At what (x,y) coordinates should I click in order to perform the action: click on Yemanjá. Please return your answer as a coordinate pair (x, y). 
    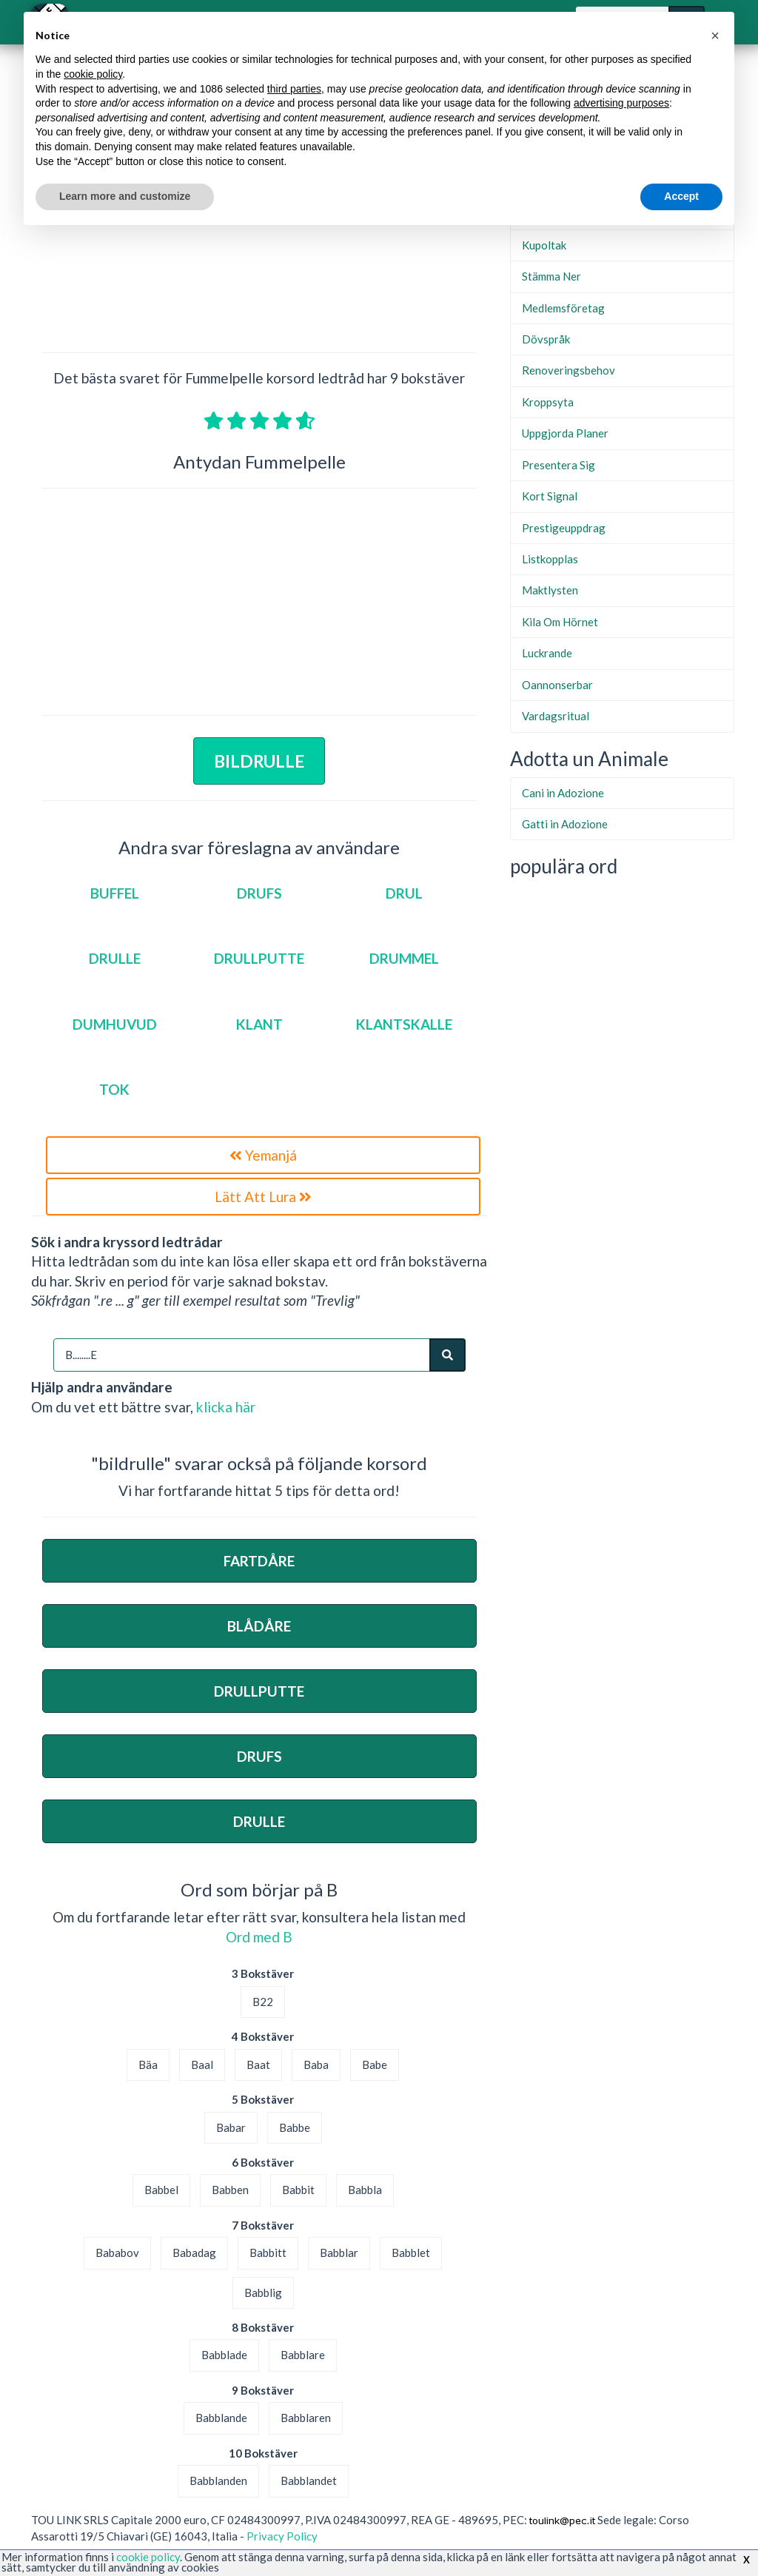
    Looking at the image, I should click on (263, 1155).